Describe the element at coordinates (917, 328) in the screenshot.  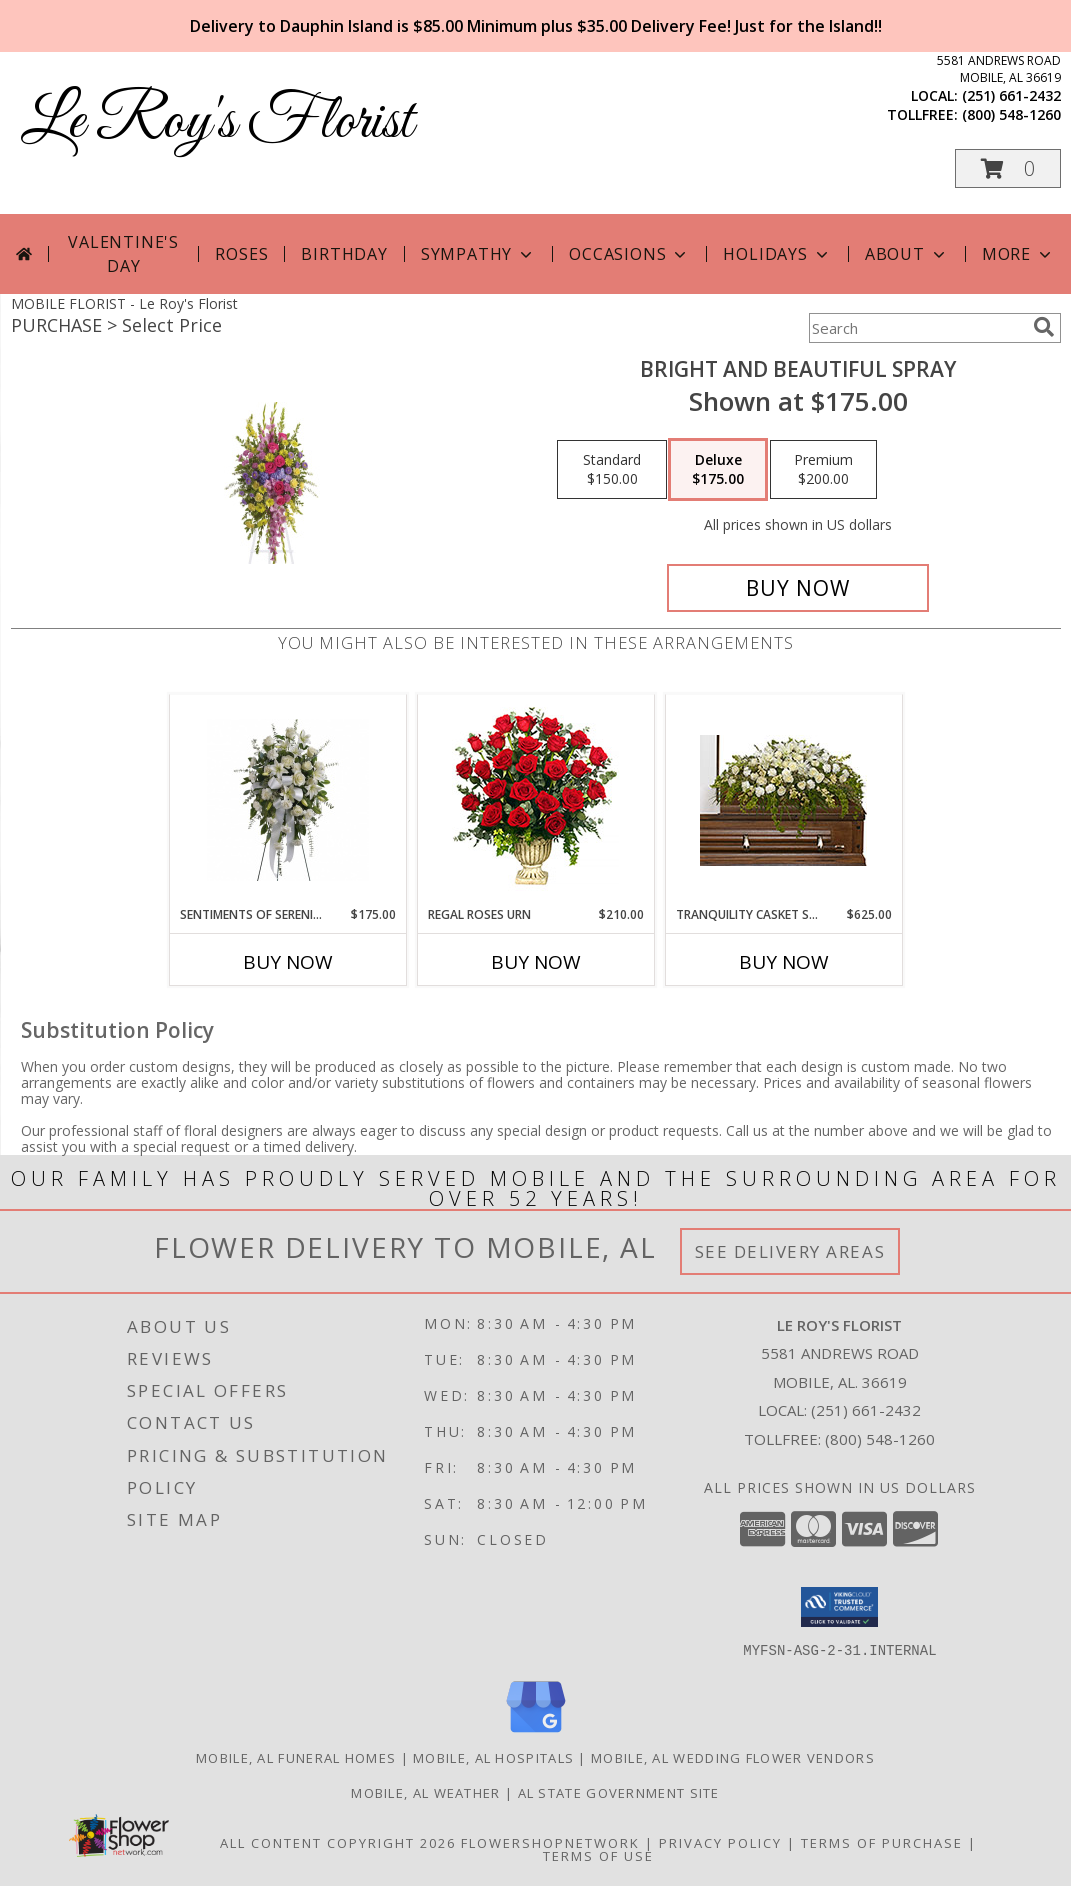
I see `[Product Search]` at that location.